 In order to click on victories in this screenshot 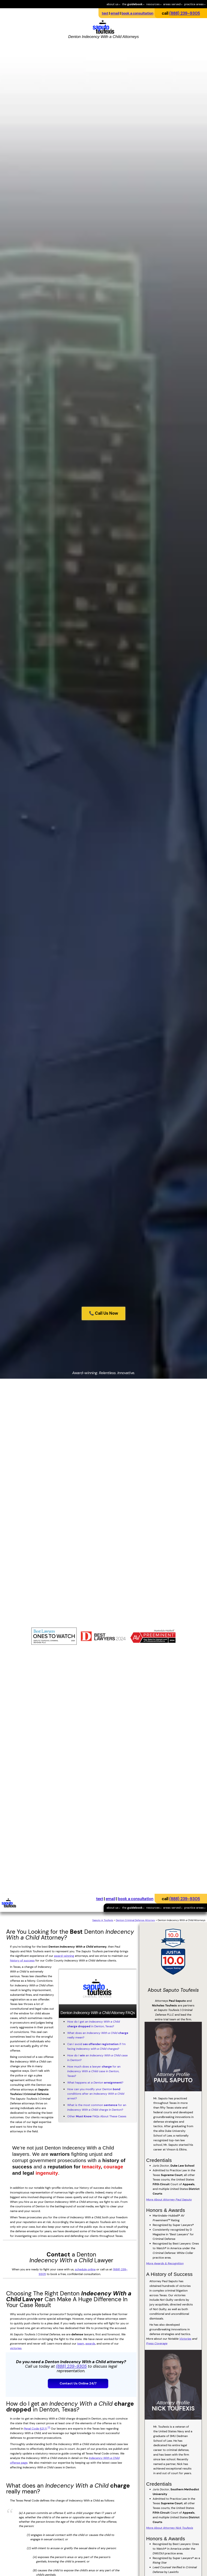, I will do `click(16, 2348)`.